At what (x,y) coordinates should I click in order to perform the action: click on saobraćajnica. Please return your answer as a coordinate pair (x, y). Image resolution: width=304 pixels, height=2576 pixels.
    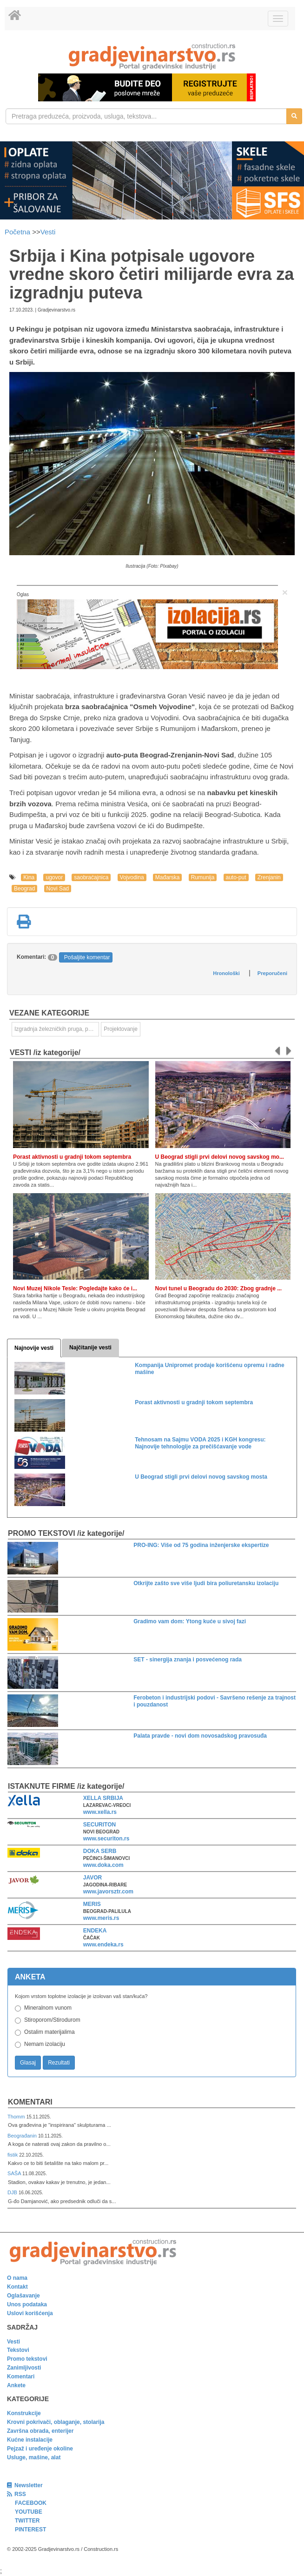
    Looking at the image, I should click on (91, 877).